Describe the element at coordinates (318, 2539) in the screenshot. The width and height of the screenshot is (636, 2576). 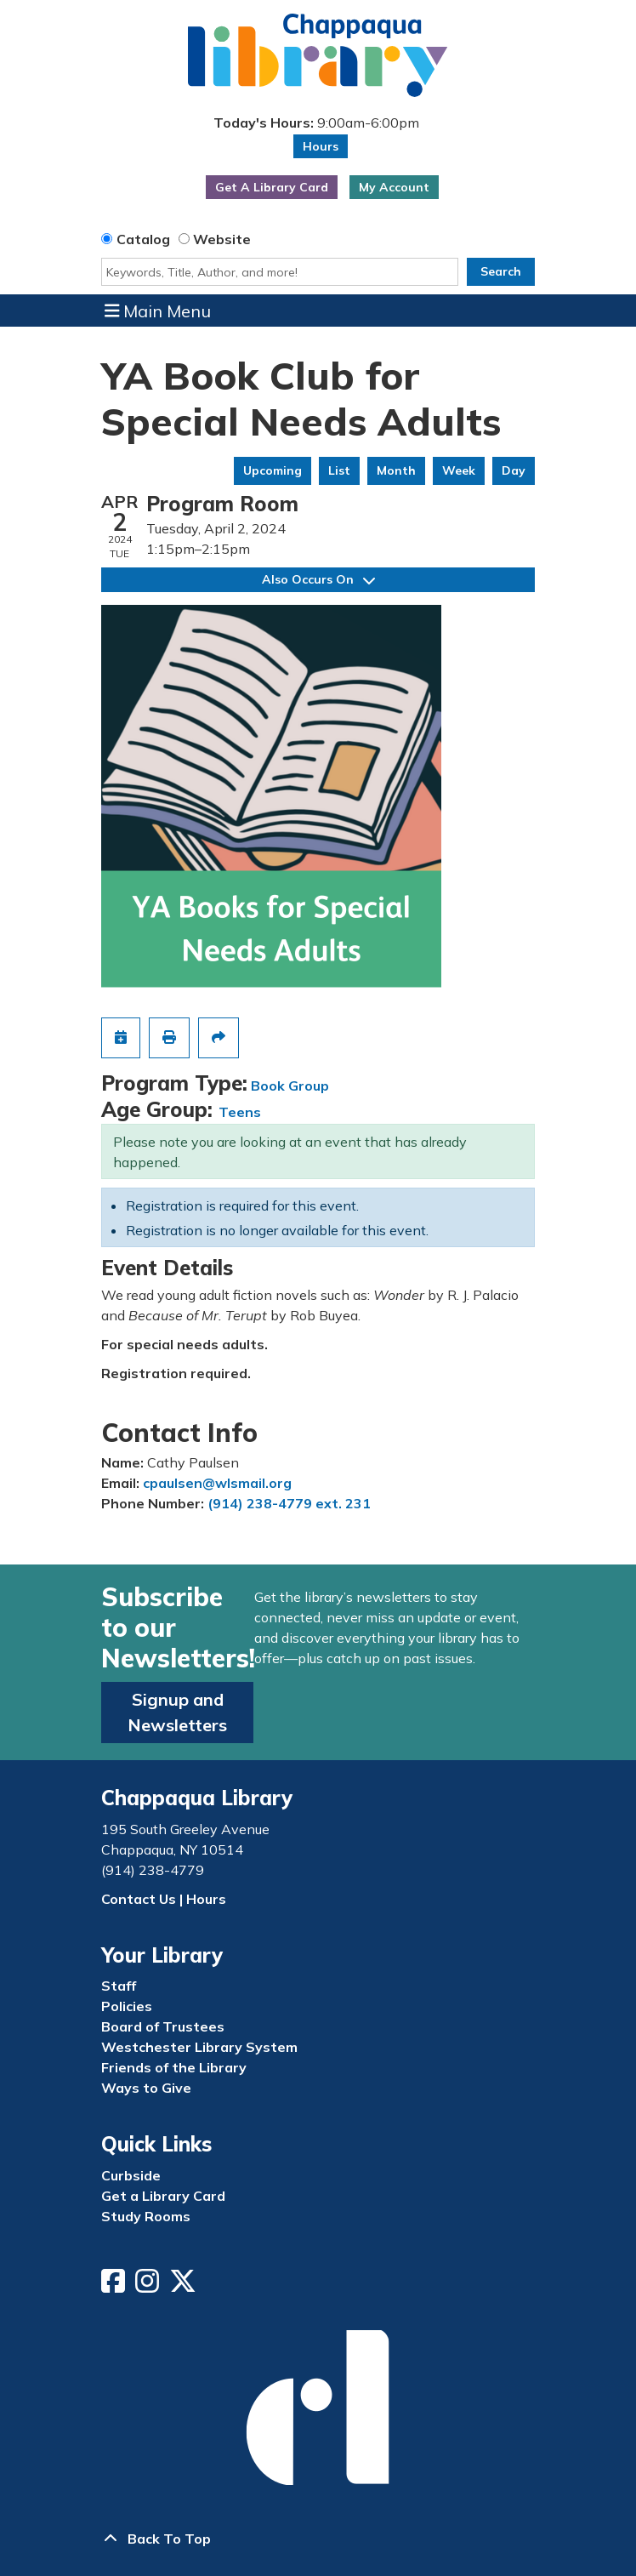
I see `[Back To Top]` at that location.